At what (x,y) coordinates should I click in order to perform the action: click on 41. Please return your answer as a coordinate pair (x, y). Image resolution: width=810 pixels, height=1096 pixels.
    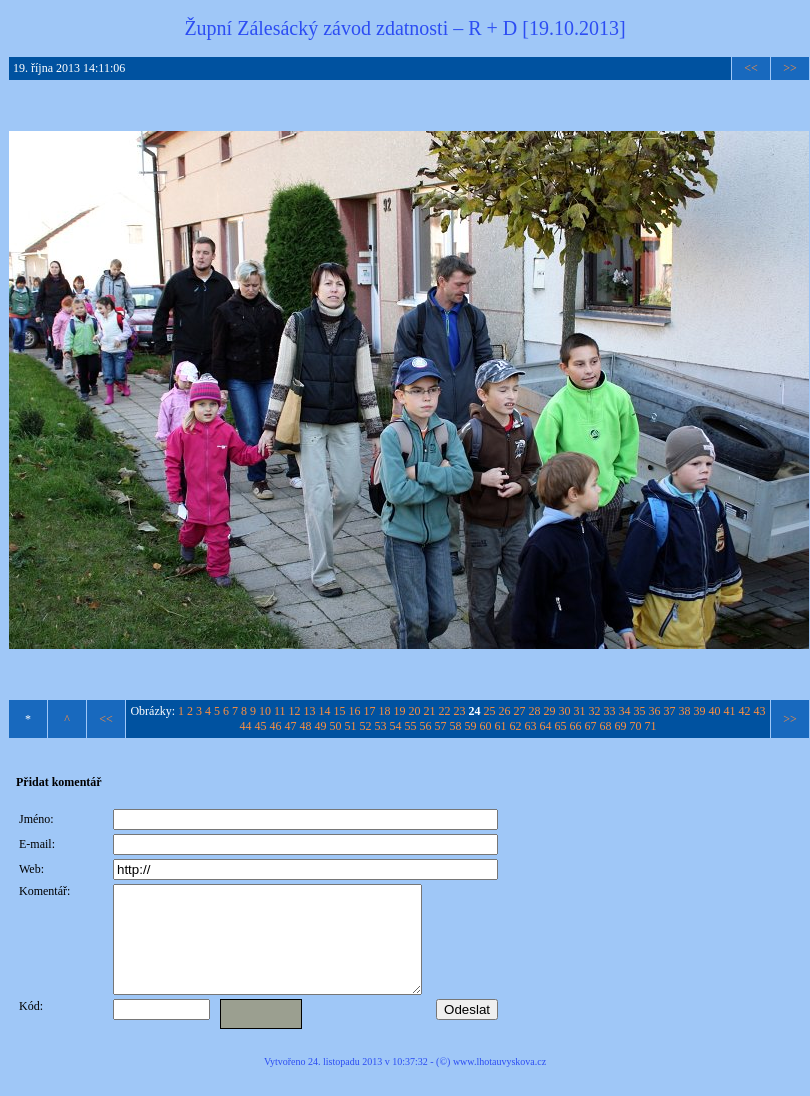
    Looking at the image, I should click on (730, 711).